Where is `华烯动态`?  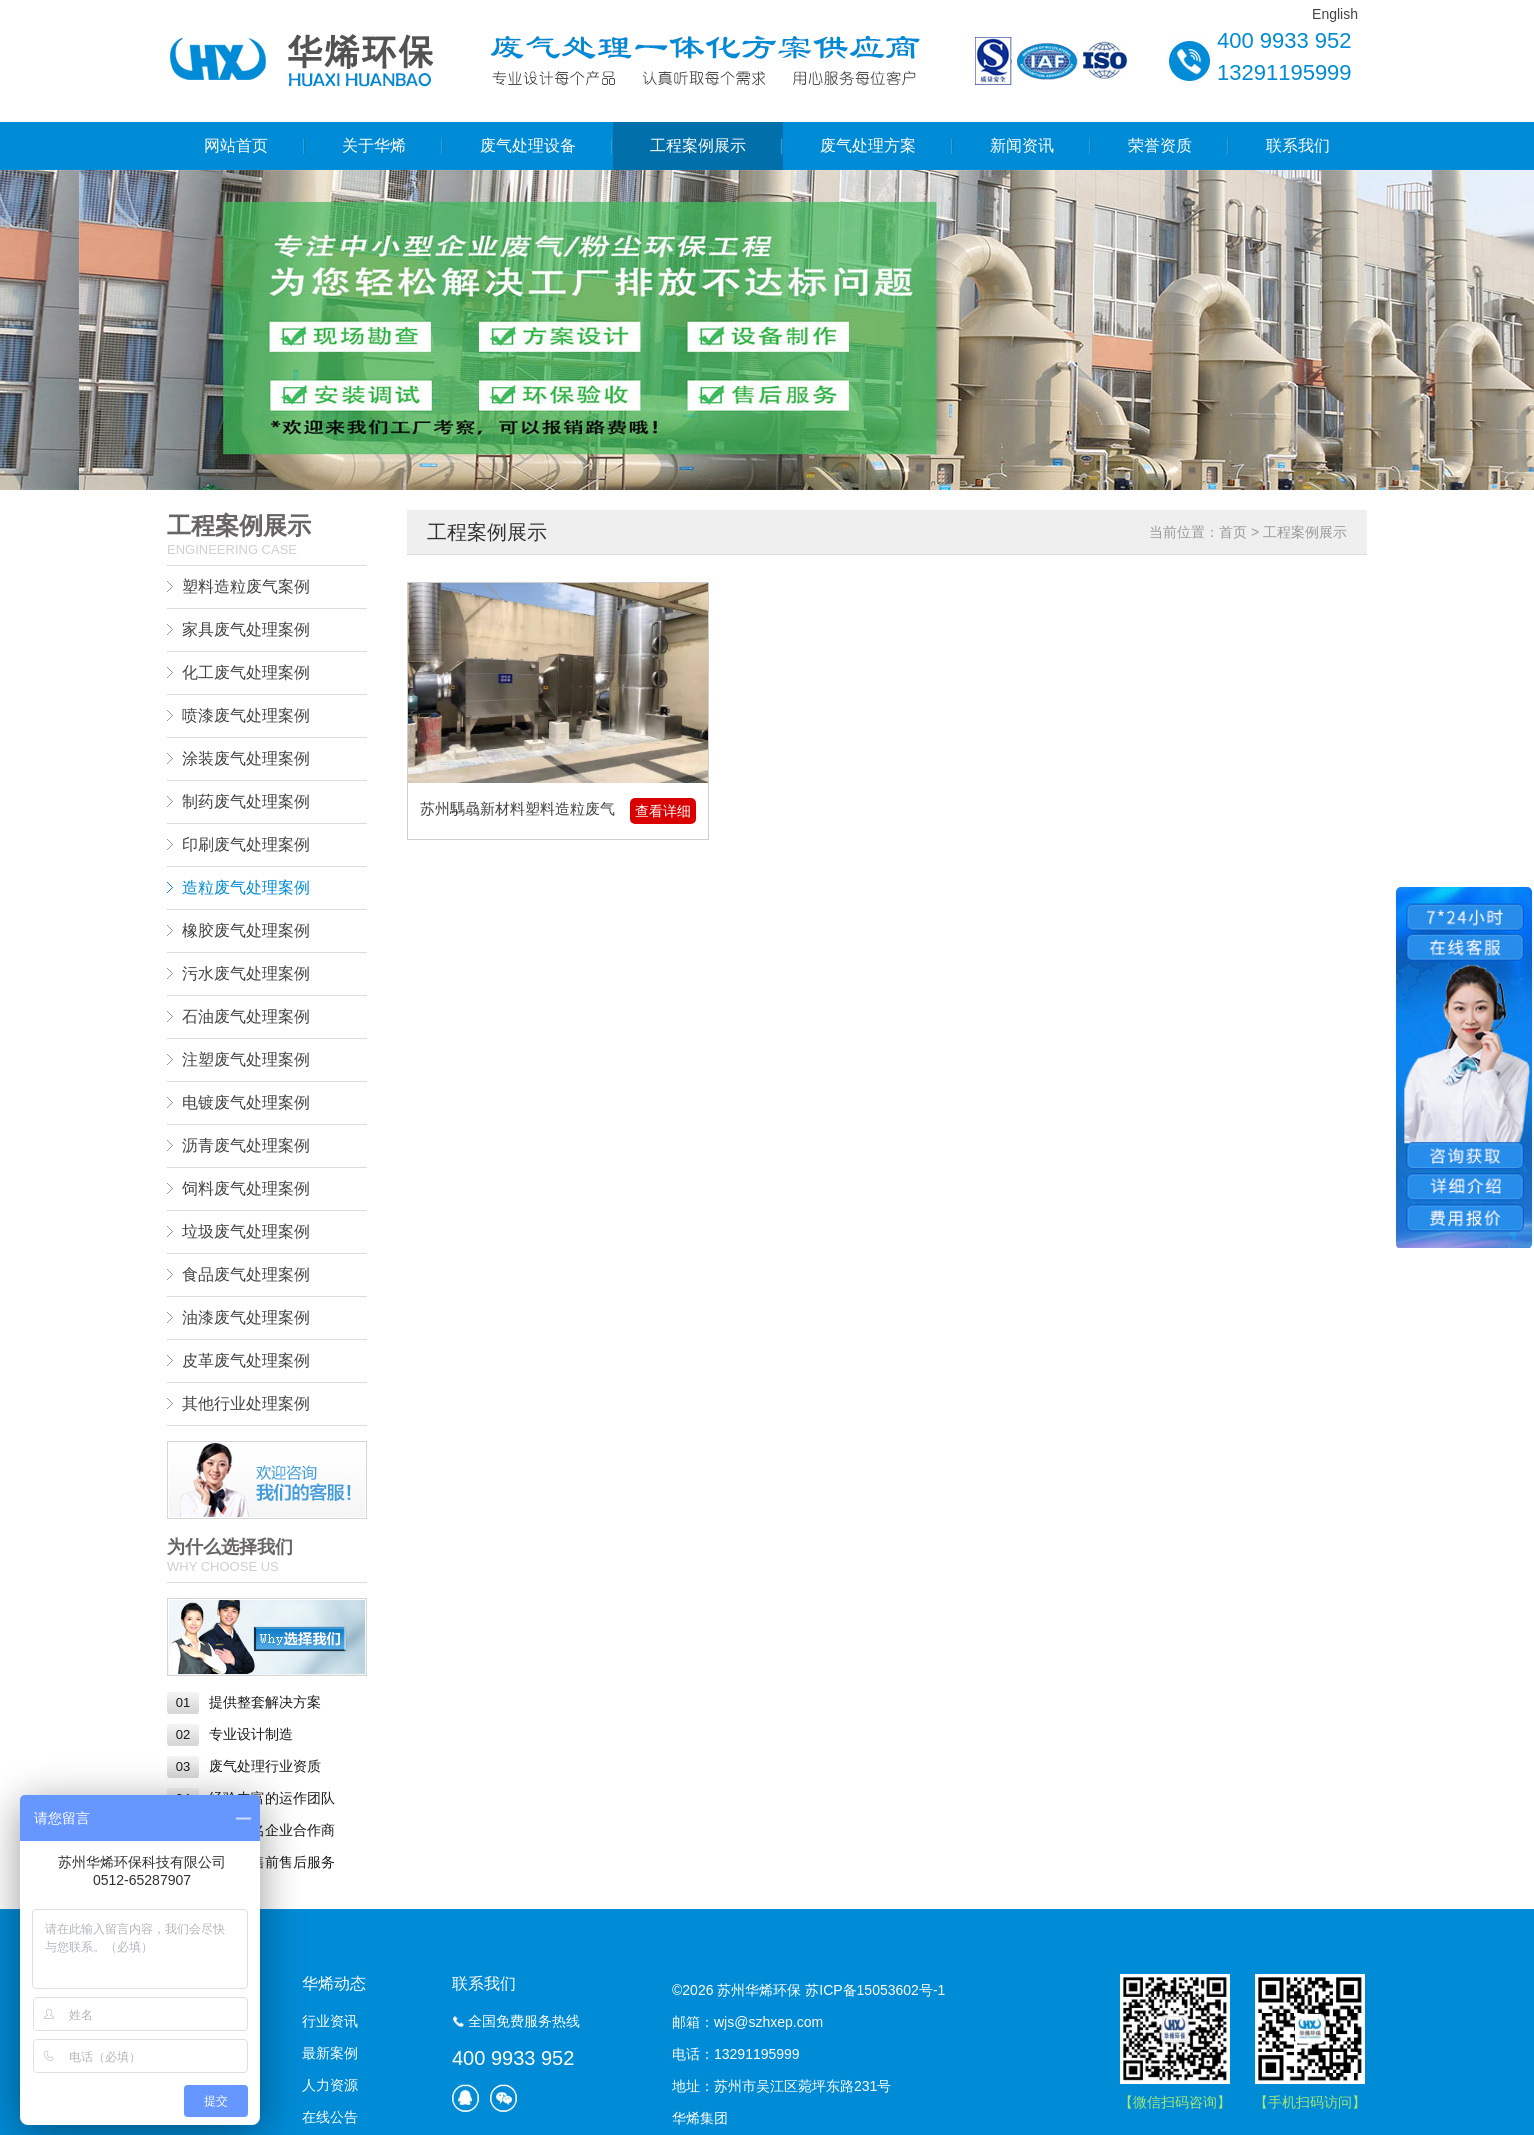 华烯动态 is located at coordinates (334, 1983).